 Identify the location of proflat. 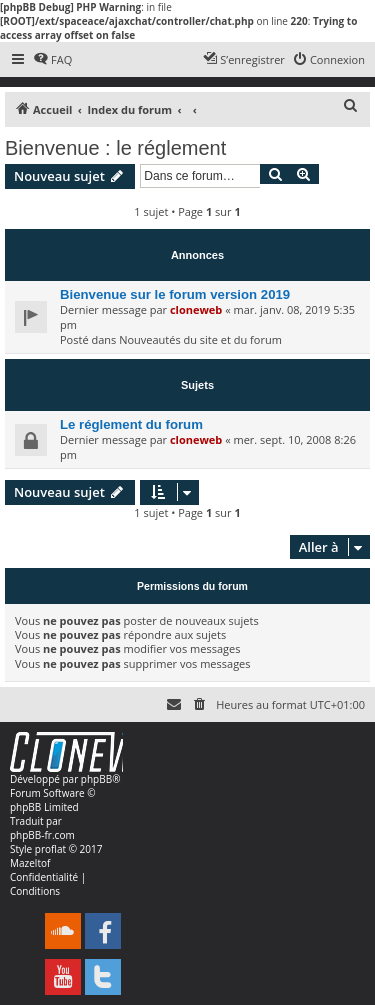
(50, 849).